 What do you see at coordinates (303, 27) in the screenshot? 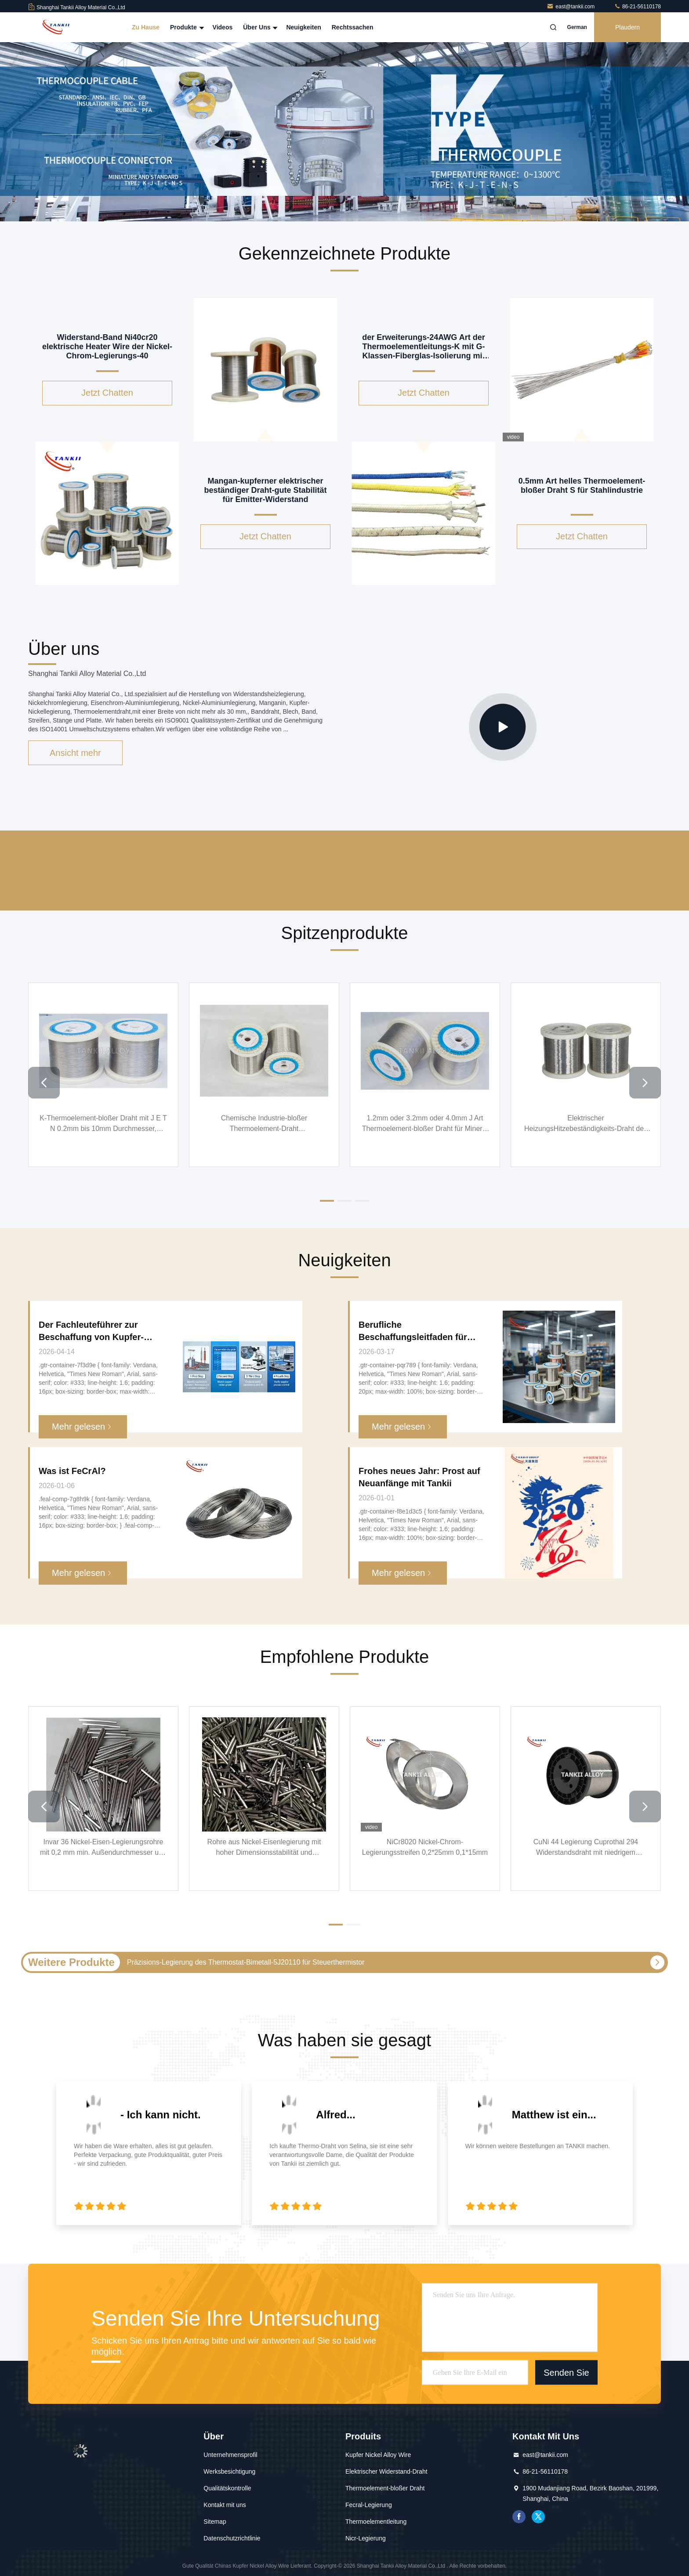
I see `Neuigkeiten` at bounding box center [303, 27].